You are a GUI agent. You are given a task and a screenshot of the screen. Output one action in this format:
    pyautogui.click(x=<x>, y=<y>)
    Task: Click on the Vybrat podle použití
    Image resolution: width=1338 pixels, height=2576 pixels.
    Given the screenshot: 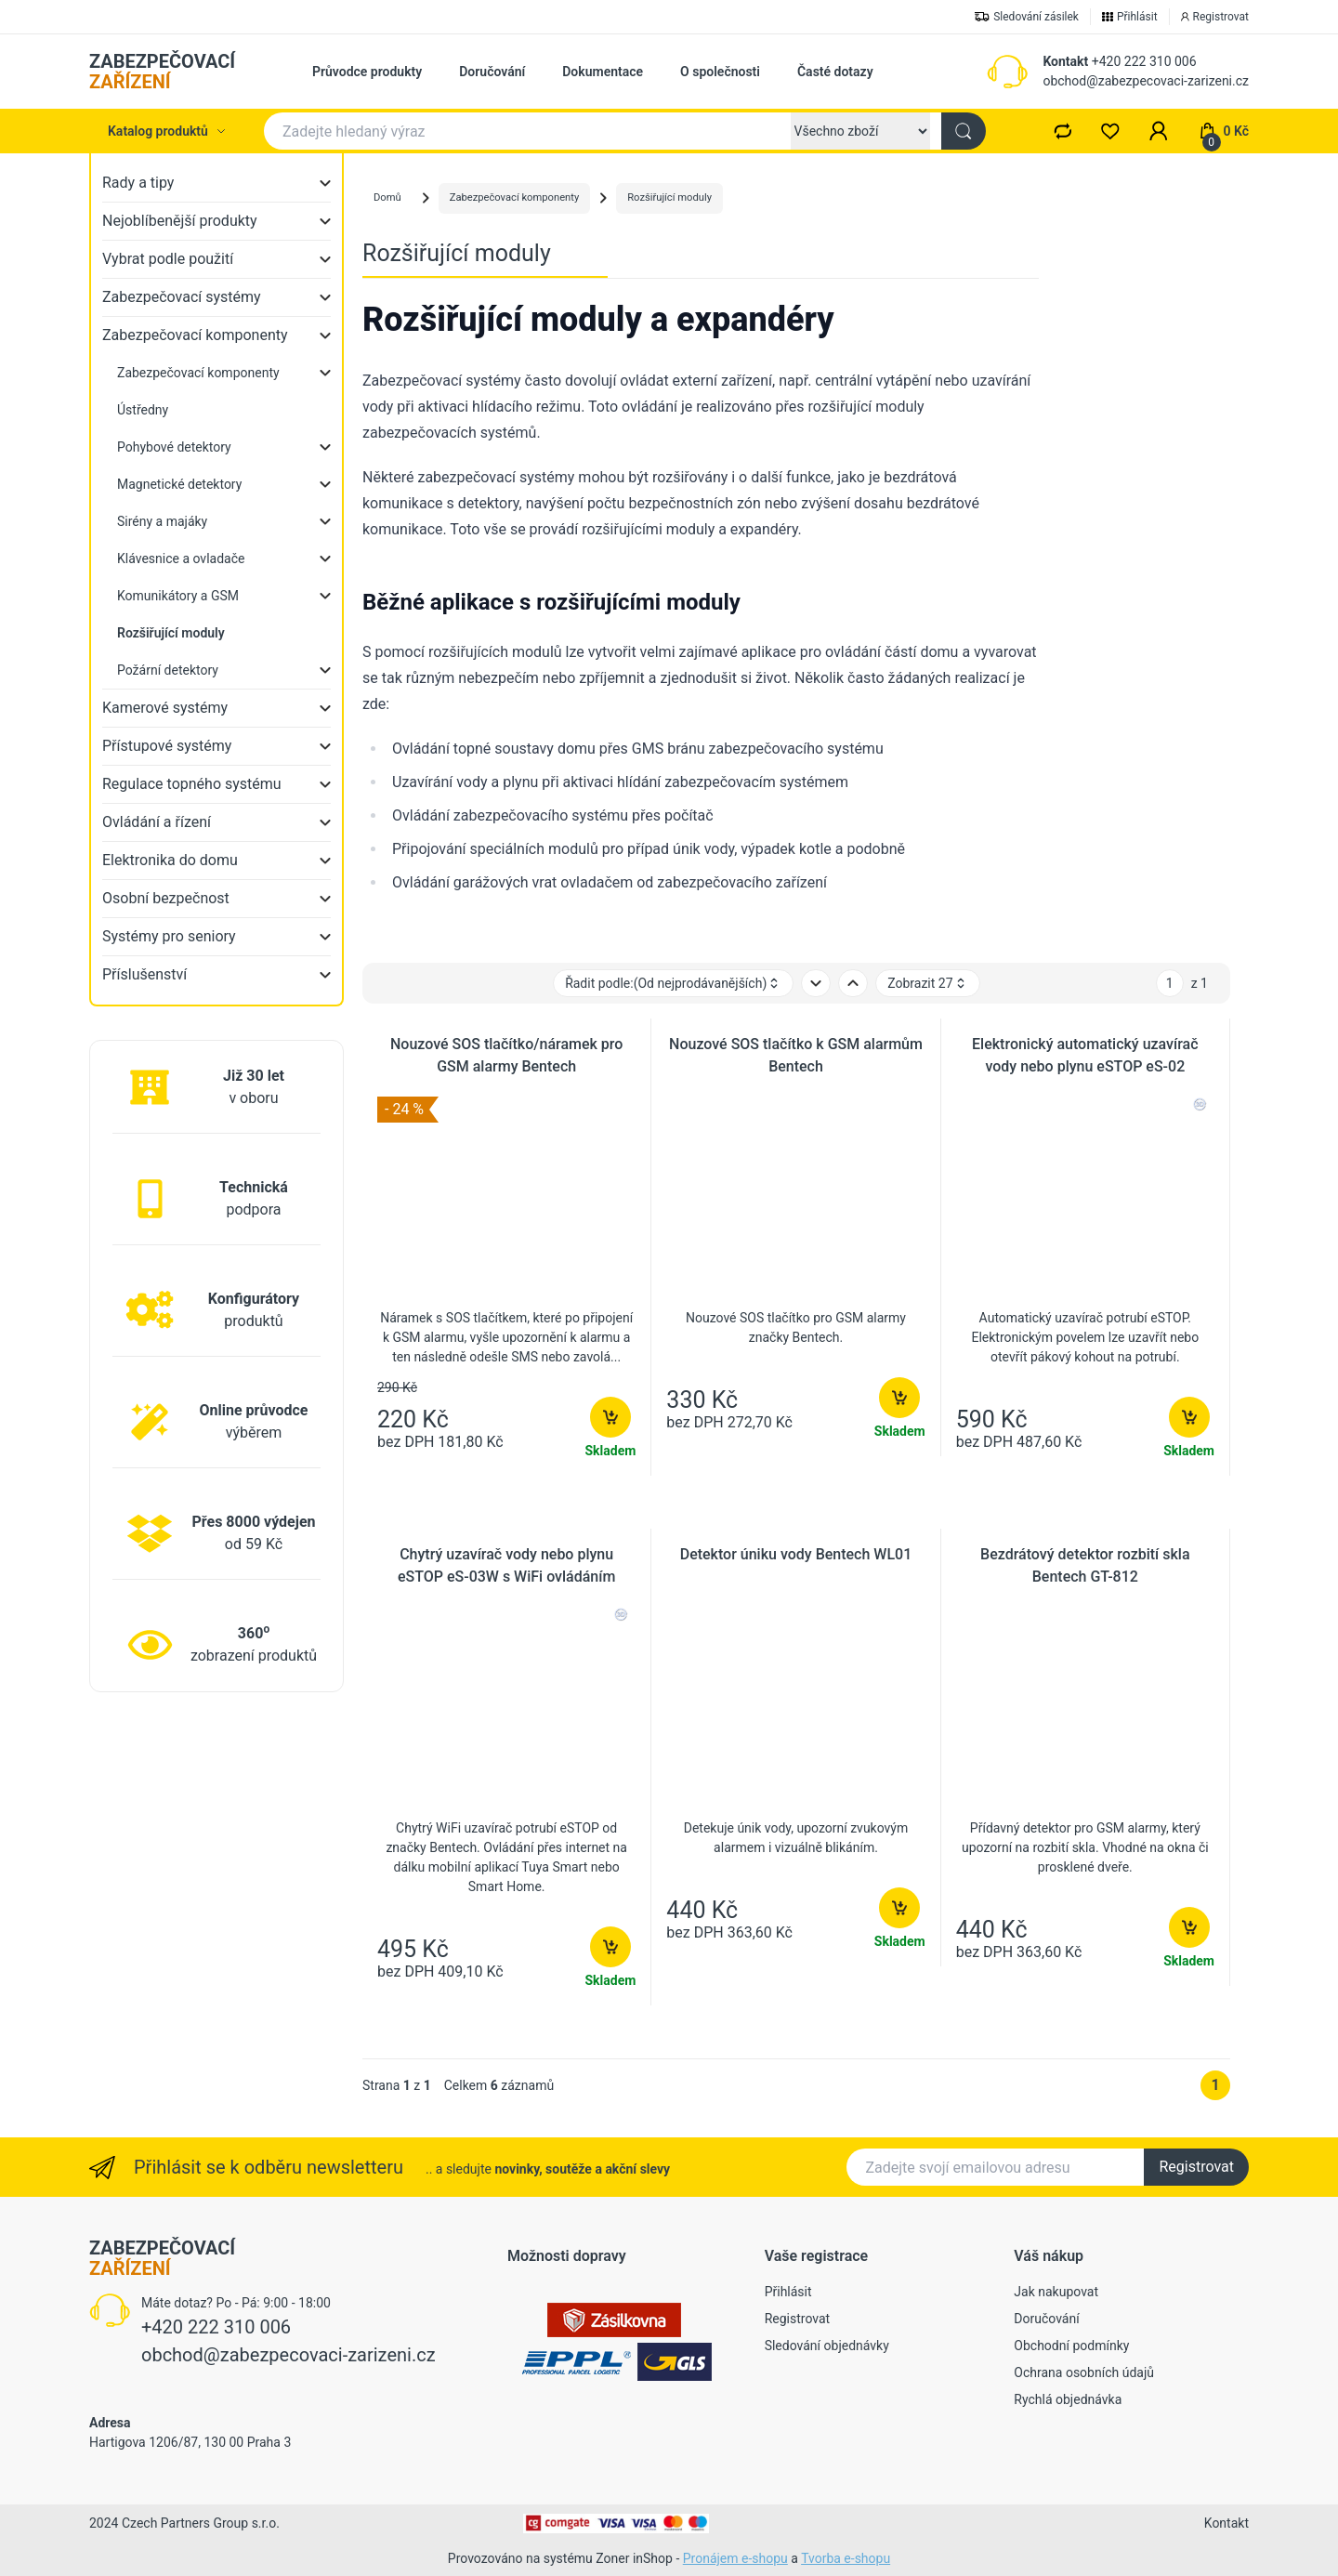 What is the action you would take?
    pyautogui.click(x=167, y=259)
    